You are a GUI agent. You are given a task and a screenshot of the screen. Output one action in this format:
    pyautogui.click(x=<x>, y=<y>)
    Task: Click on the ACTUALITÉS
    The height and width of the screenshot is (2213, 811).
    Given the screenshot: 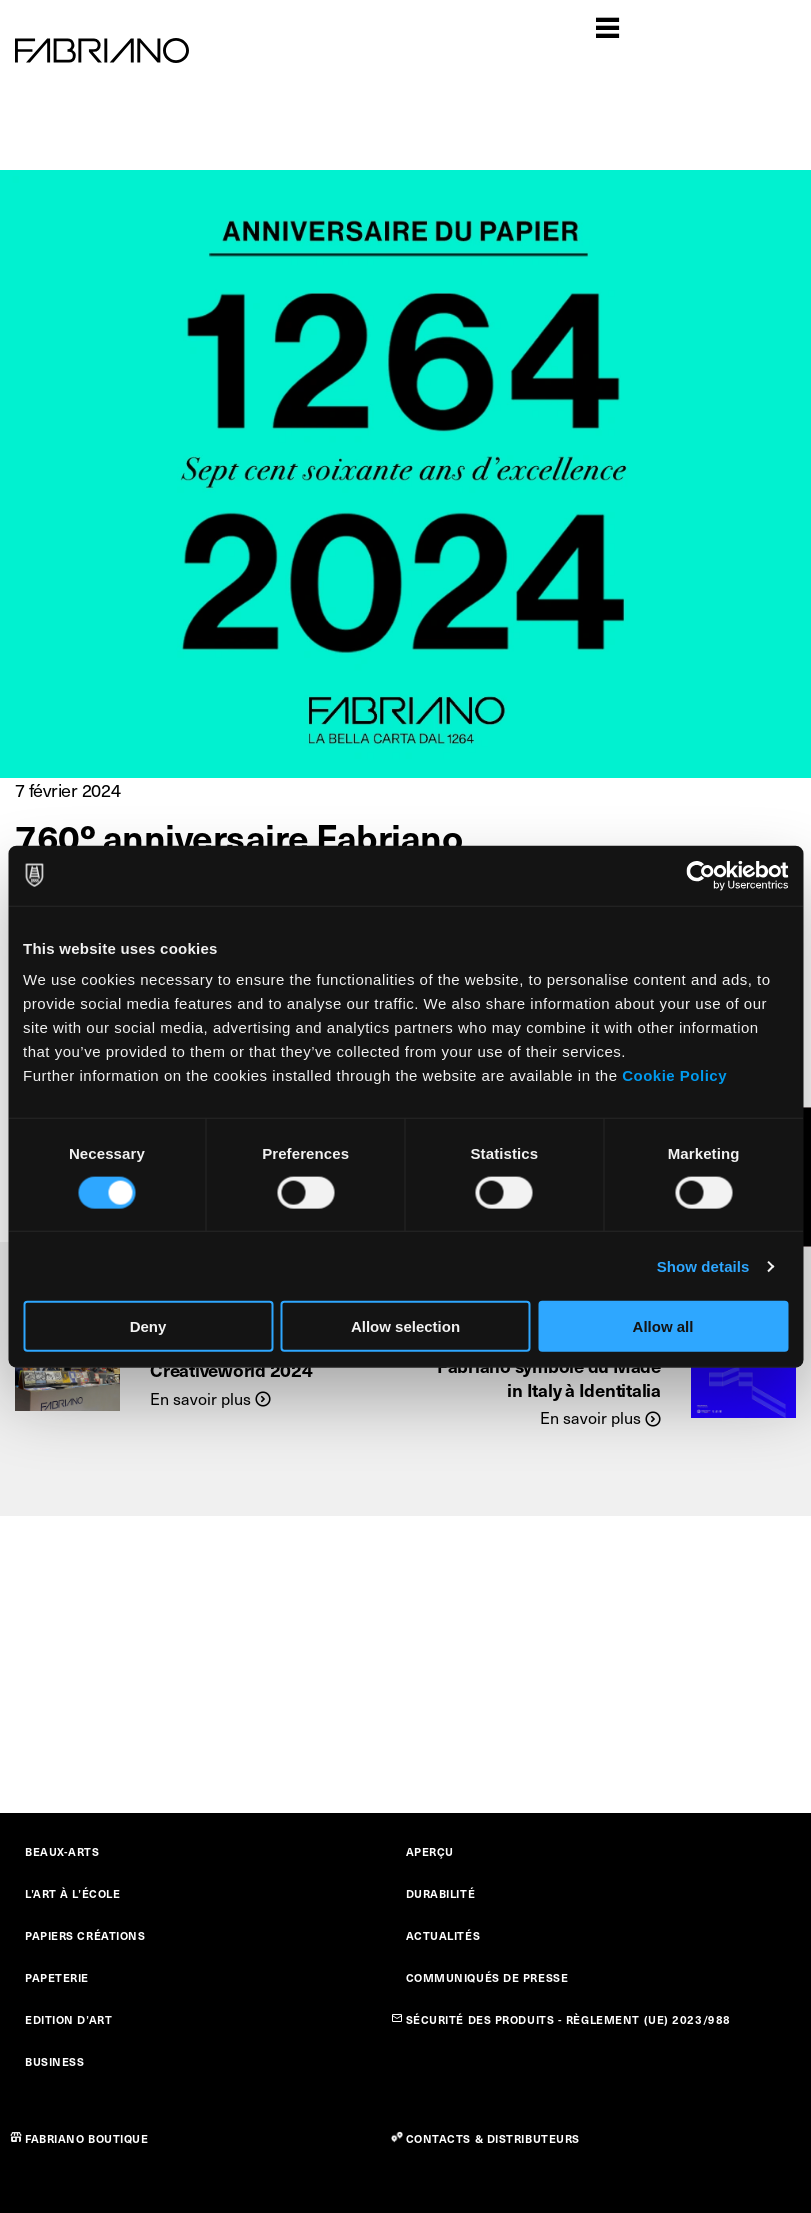 What is the action you would take?
    pyautogui.click(x=443, y=1935)
    